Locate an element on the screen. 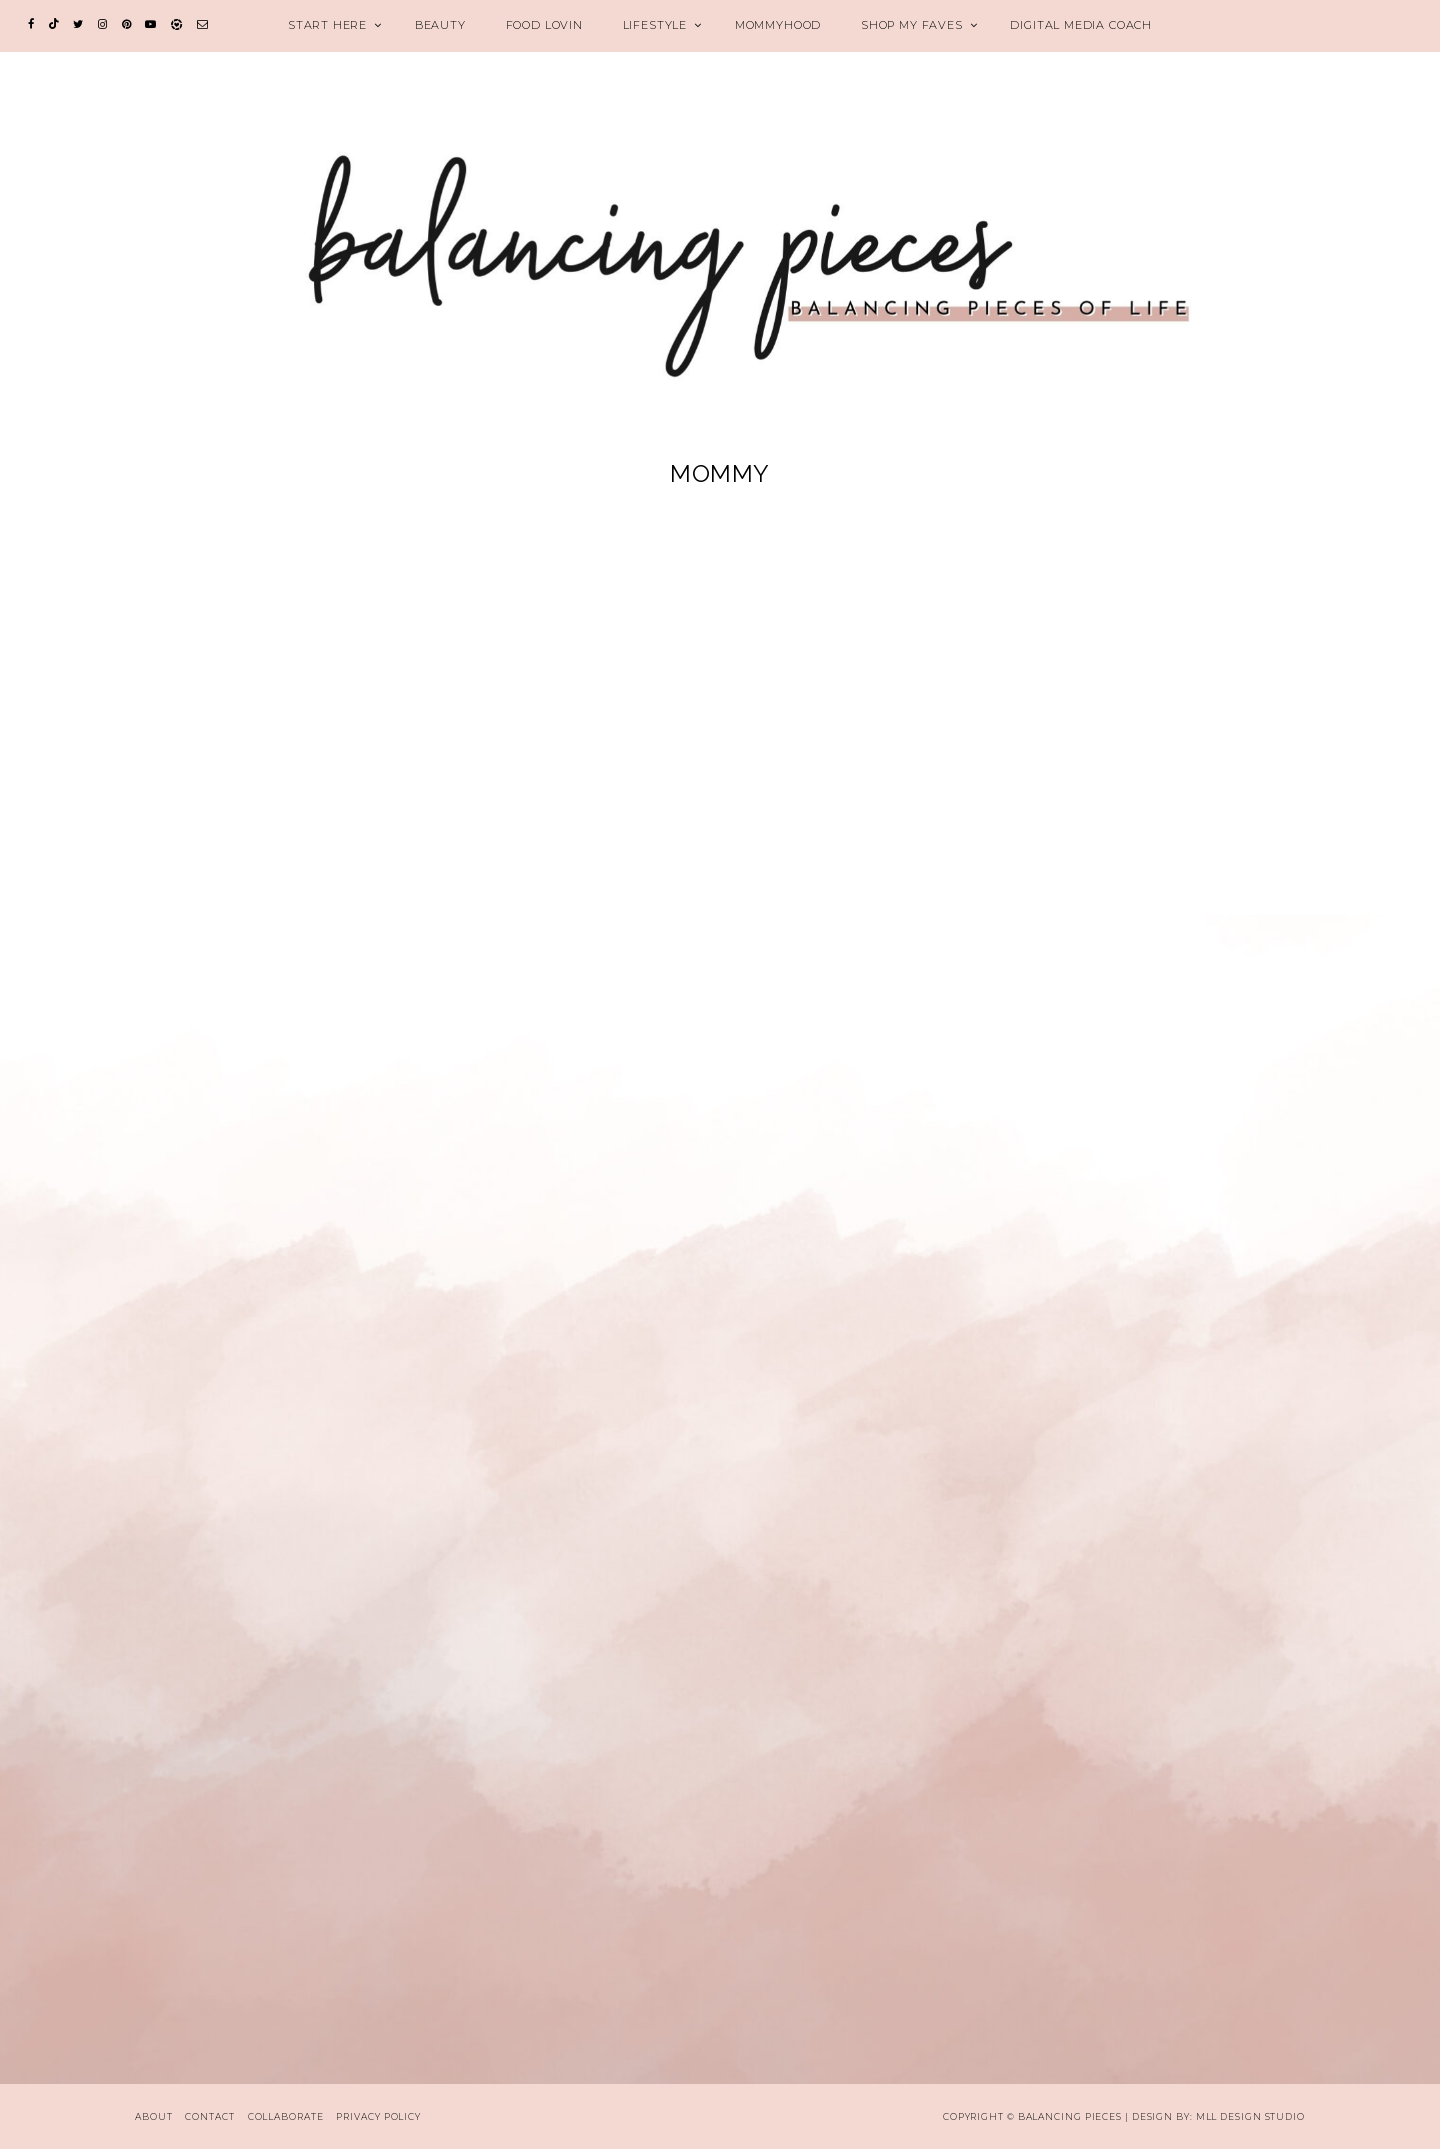 Image resolution: width=1440 pixels, height=2149 pixels. LIFESTYLE is located at coordinates (655, 25).